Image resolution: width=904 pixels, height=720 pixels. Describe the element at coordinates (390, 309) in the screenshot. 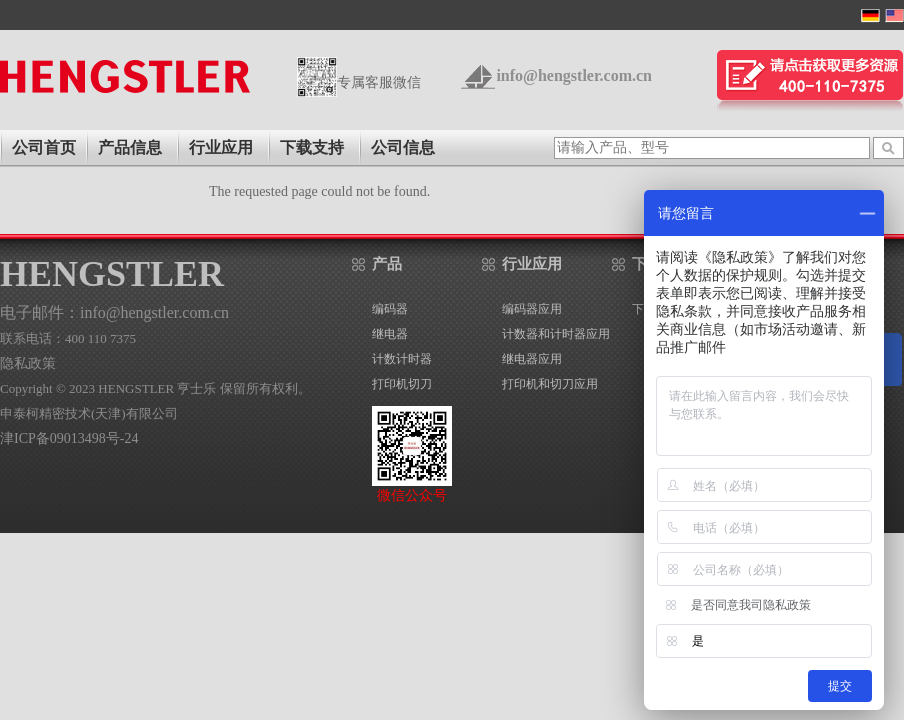

I see `编码器` at that location.